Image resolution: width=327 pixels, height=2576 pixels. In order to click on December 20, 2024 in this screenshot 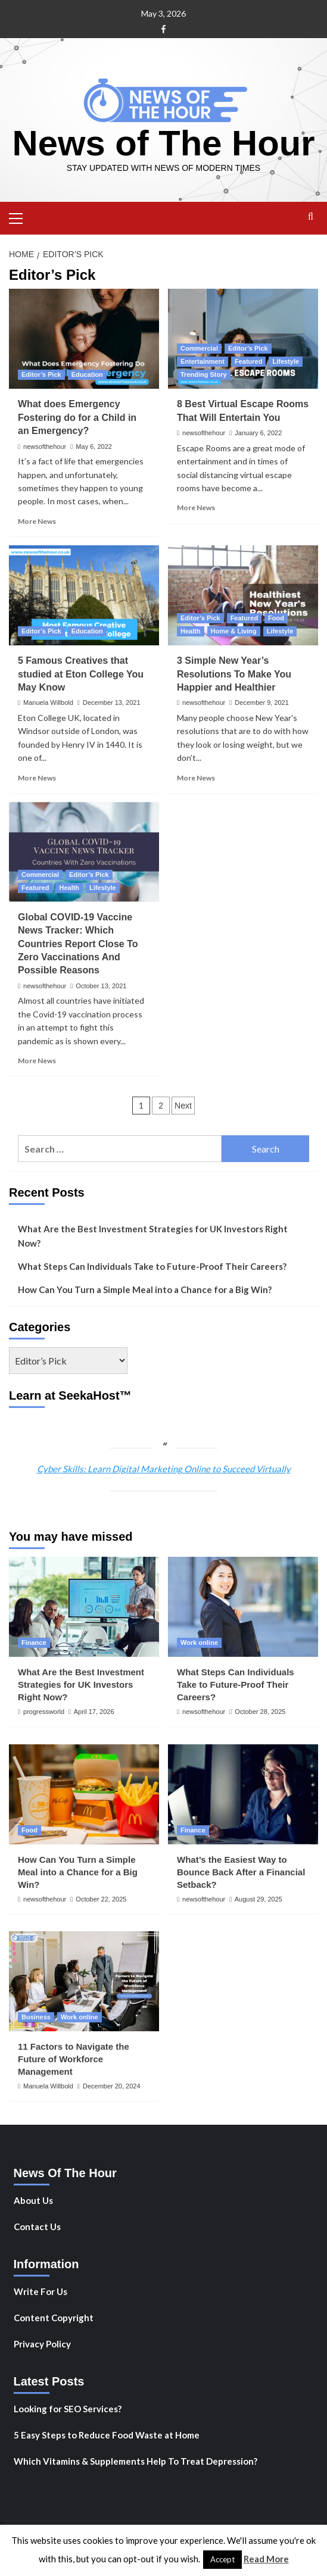, I will do `click(112, 2086)`.